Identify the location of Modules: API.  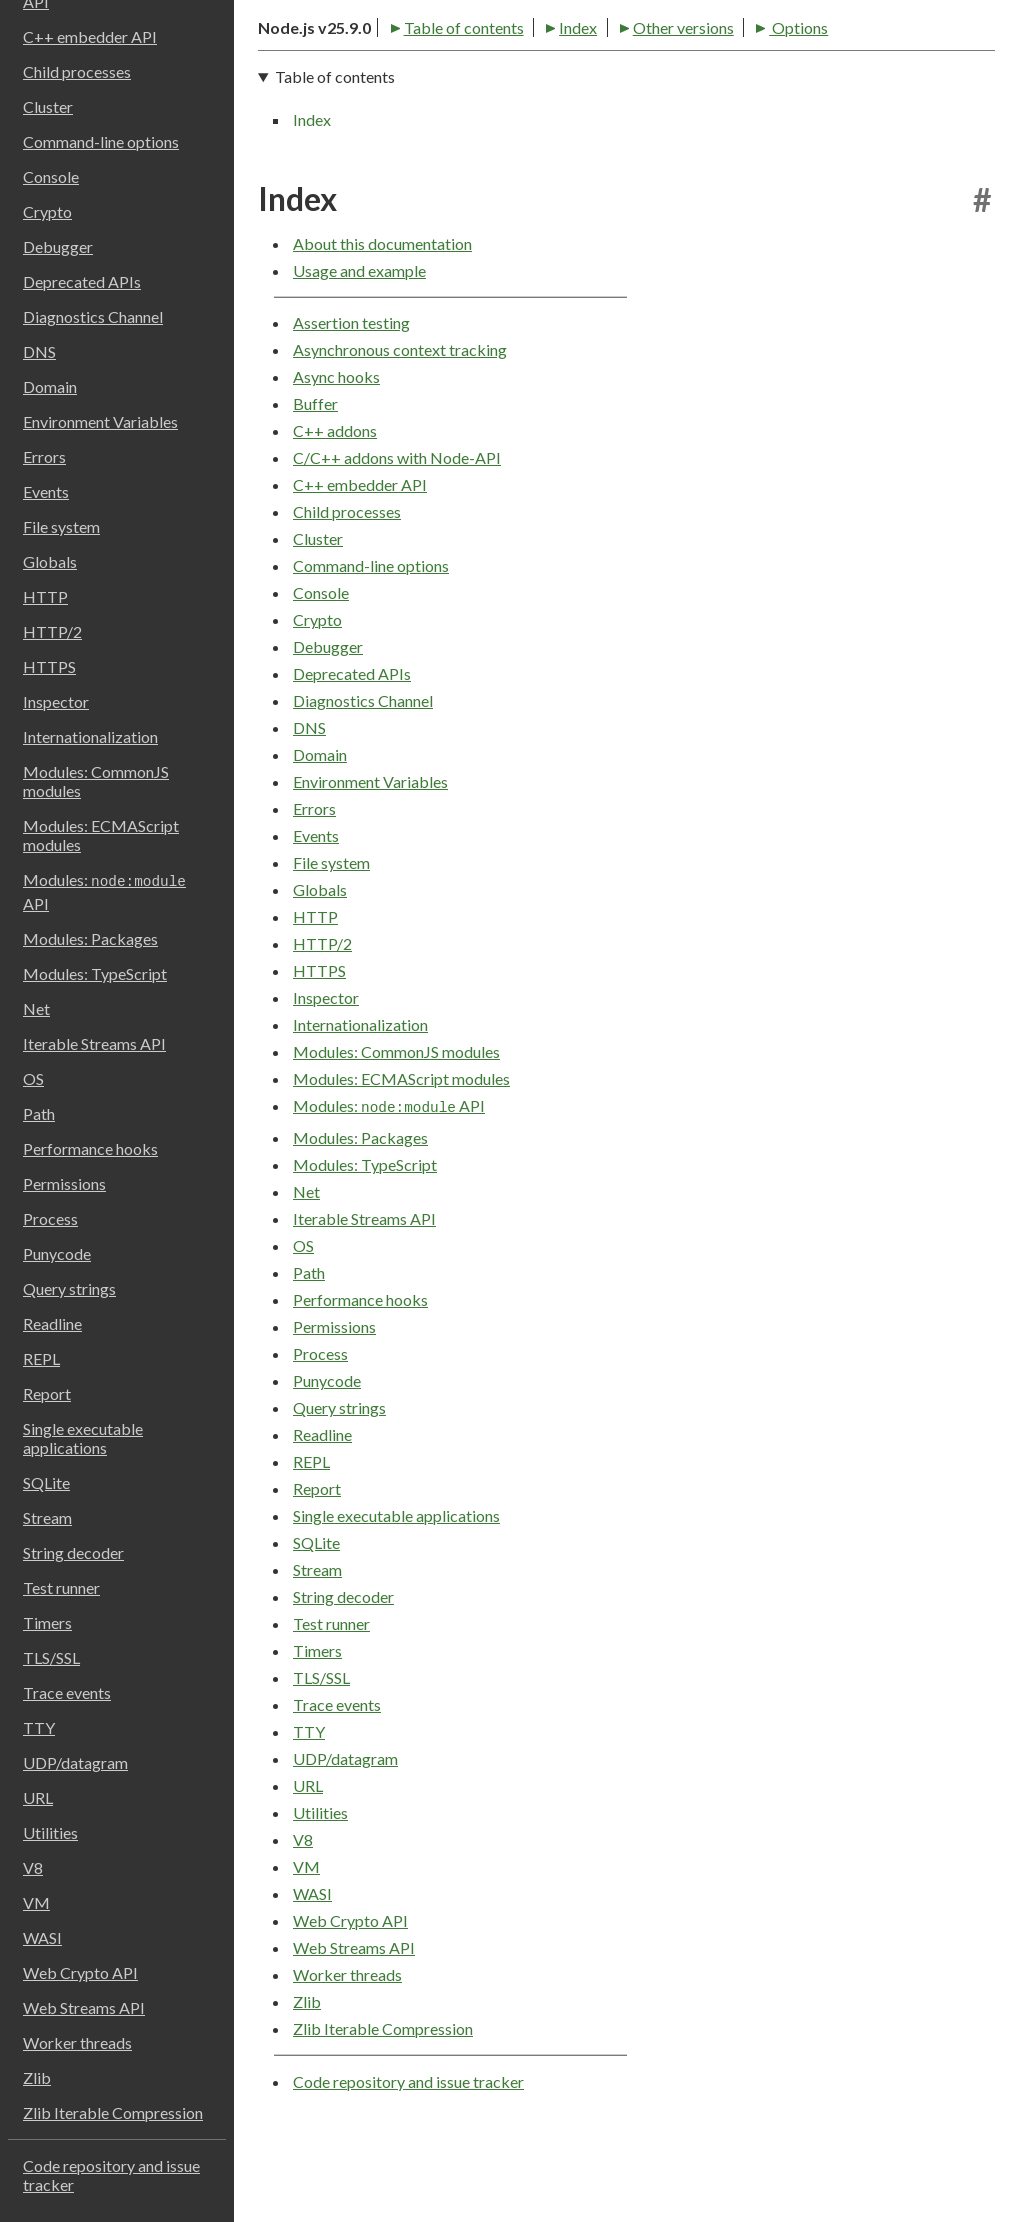
(104, 891).